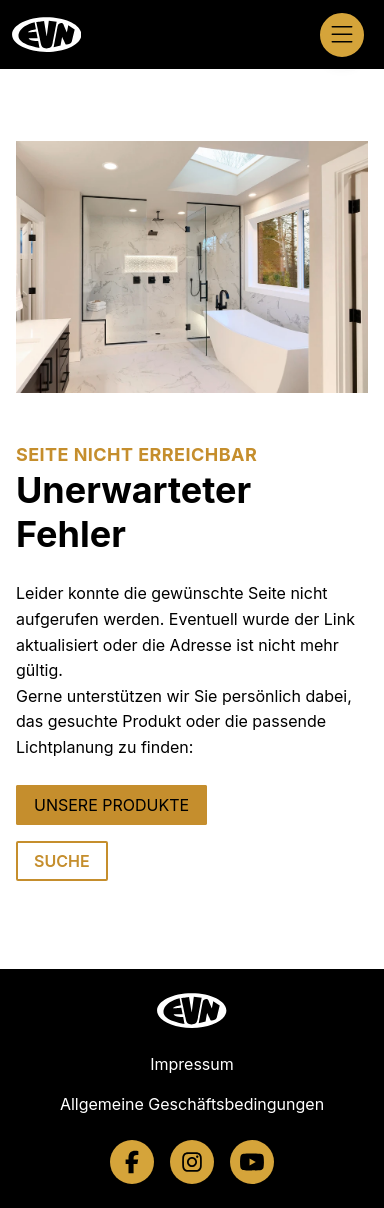  I want to click on Allgemeine Geschäftsbedingungen, so click(192, 1104).